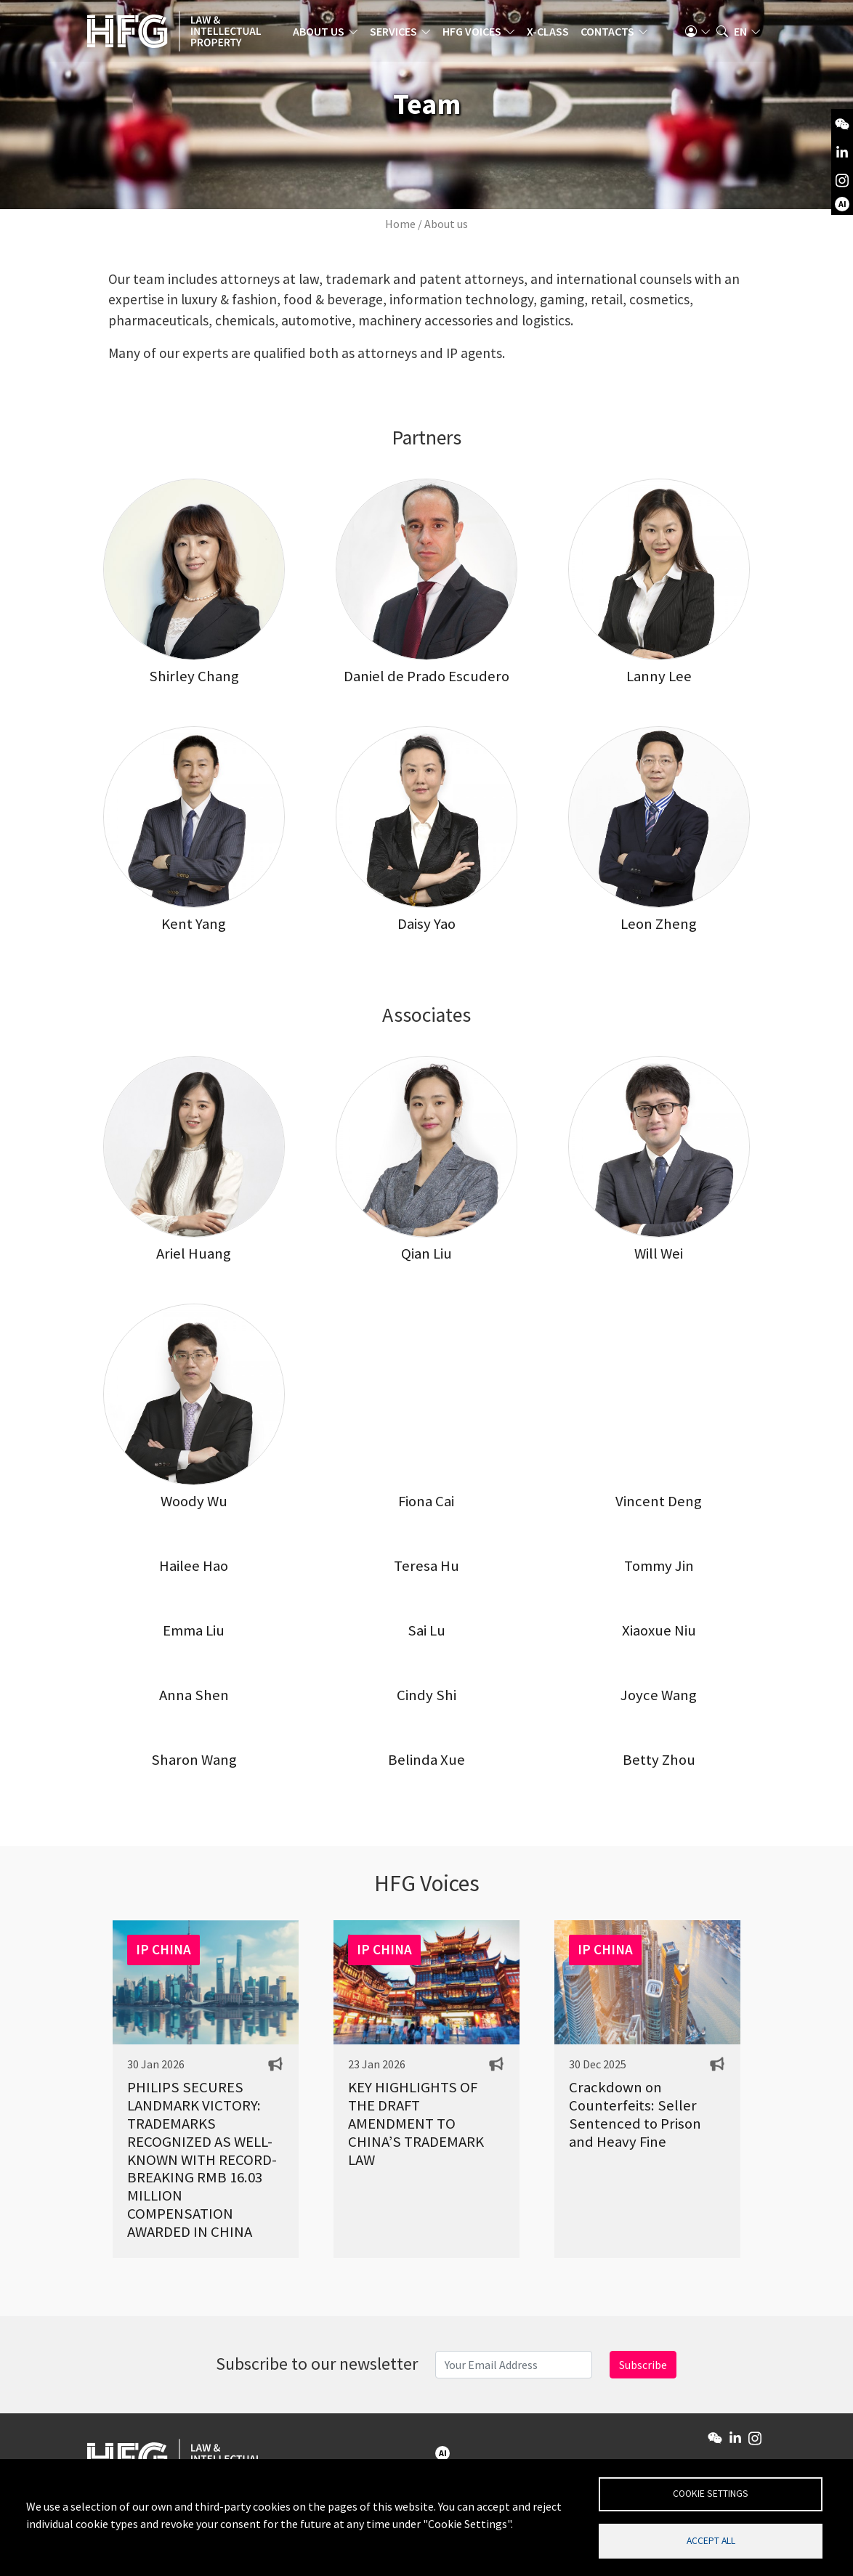 The width and height of the screenshot is (853, 2576). What do you see at coordinates (551, 32) in the screenshot?
I see `X-Class` at bounding box center [551, 32].